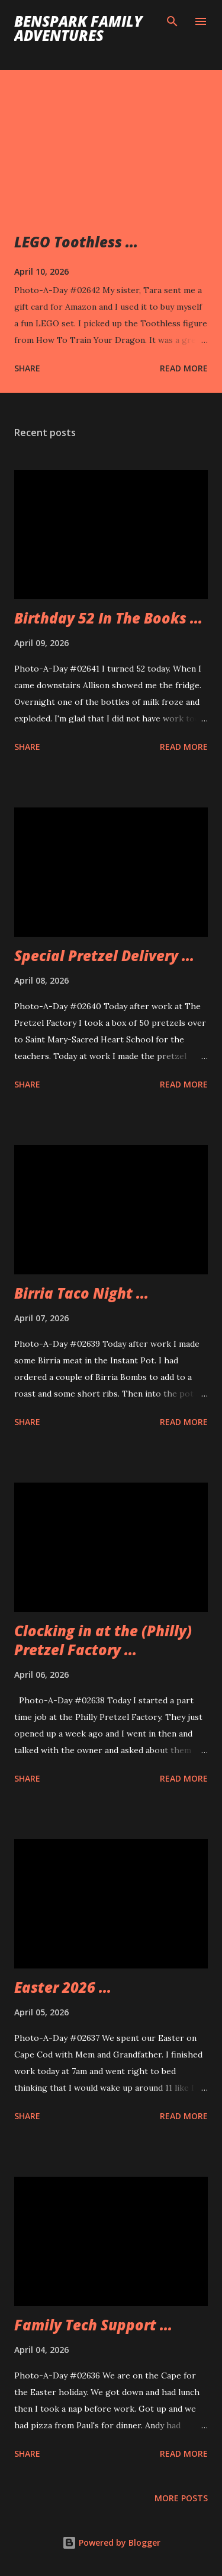  Describe the element at coordinates (27, 368) in the screenshot. I see `Share [button]` at that location.